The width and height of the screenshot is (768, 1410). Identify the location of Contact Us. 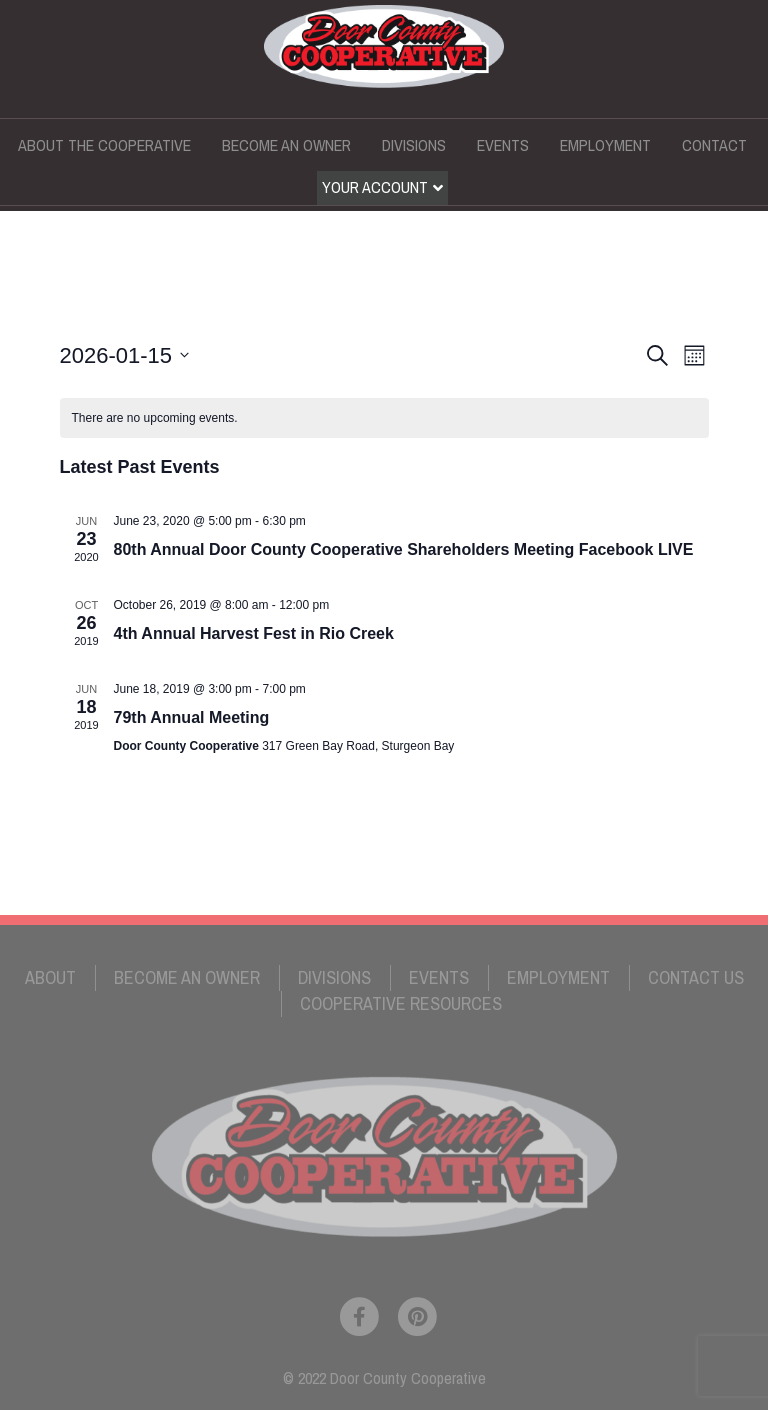
(696, 977).